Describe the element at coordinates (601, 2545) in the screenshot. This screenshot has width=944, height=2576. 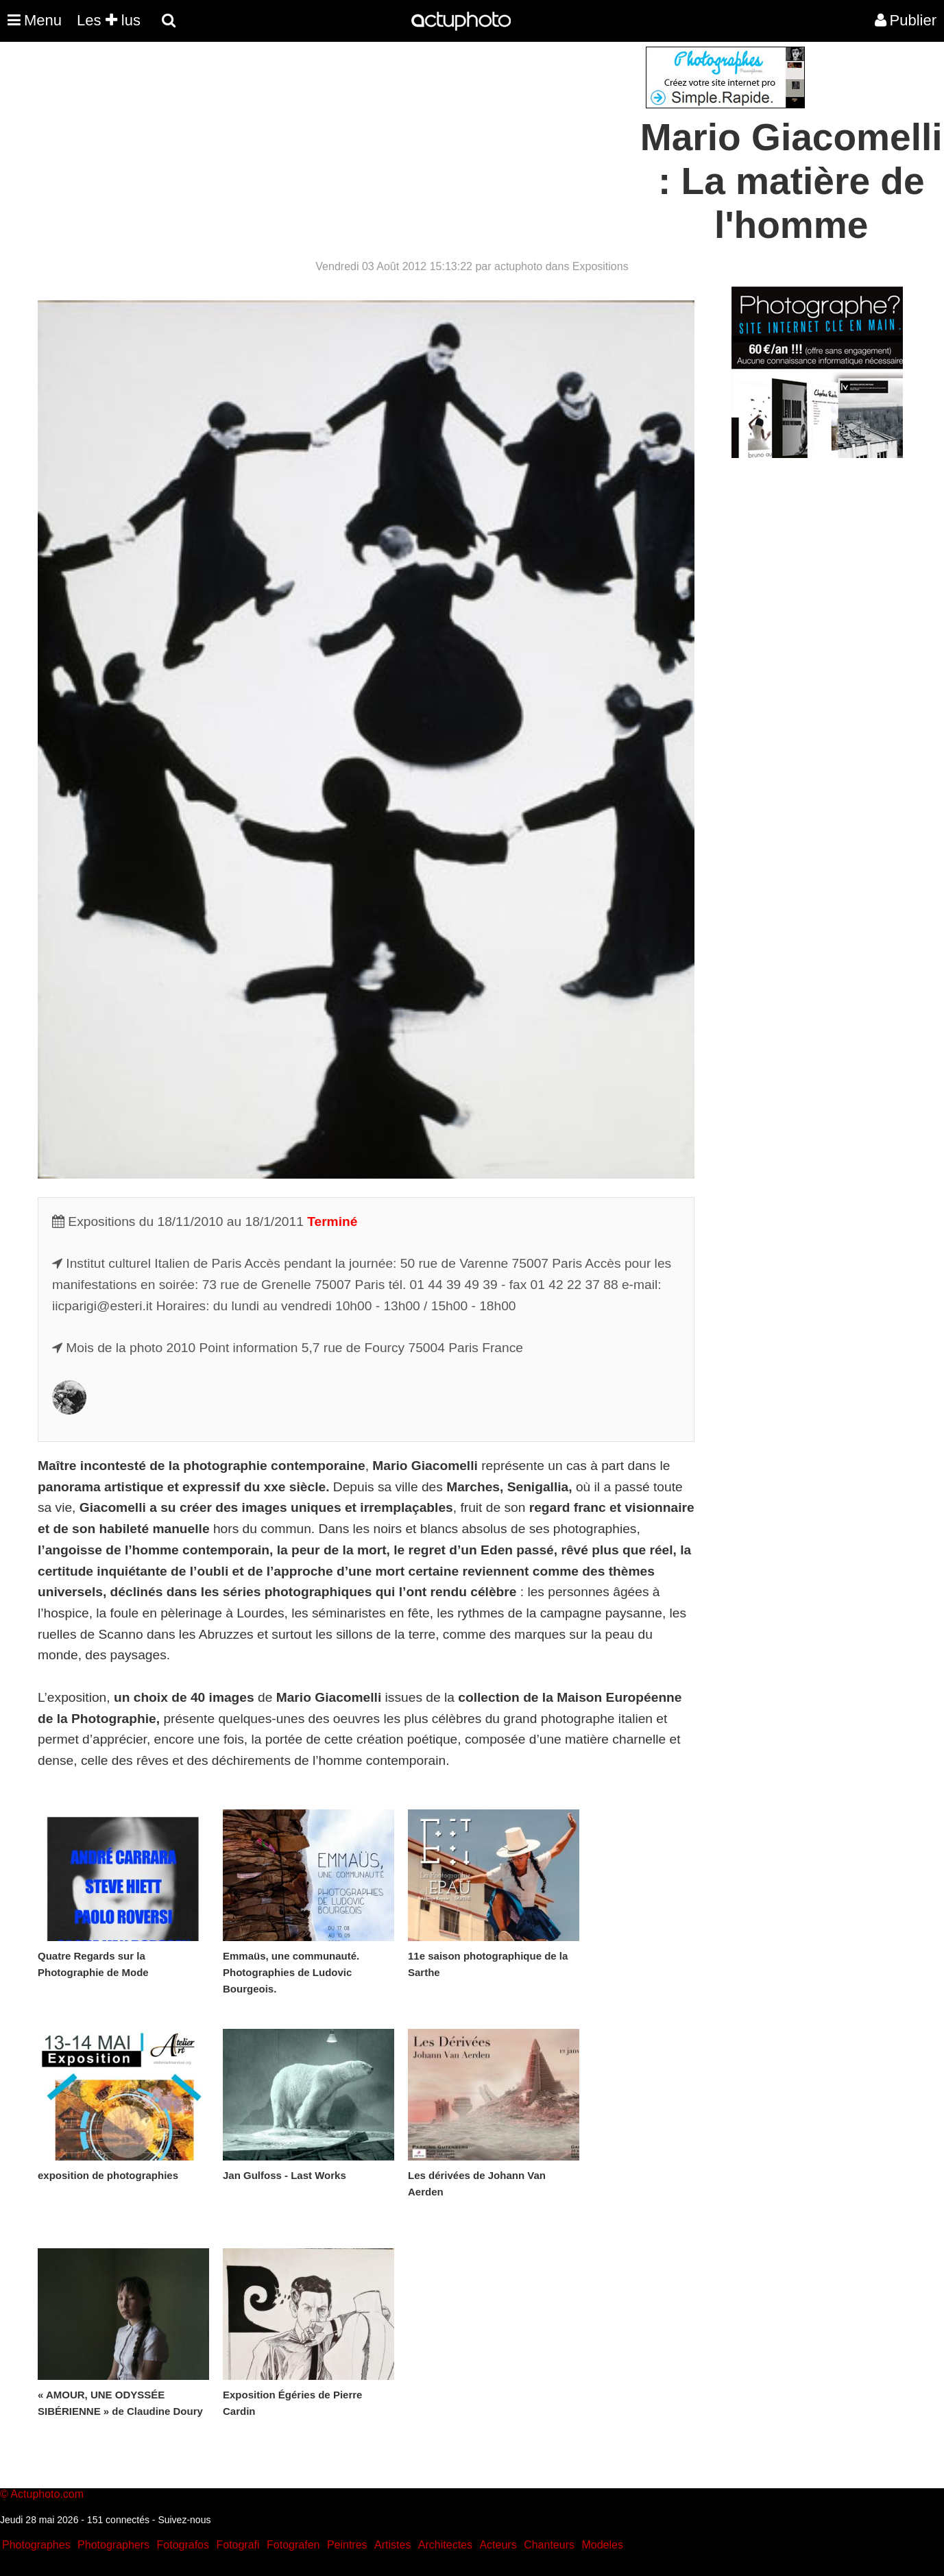
I see `Modeles` at that location.